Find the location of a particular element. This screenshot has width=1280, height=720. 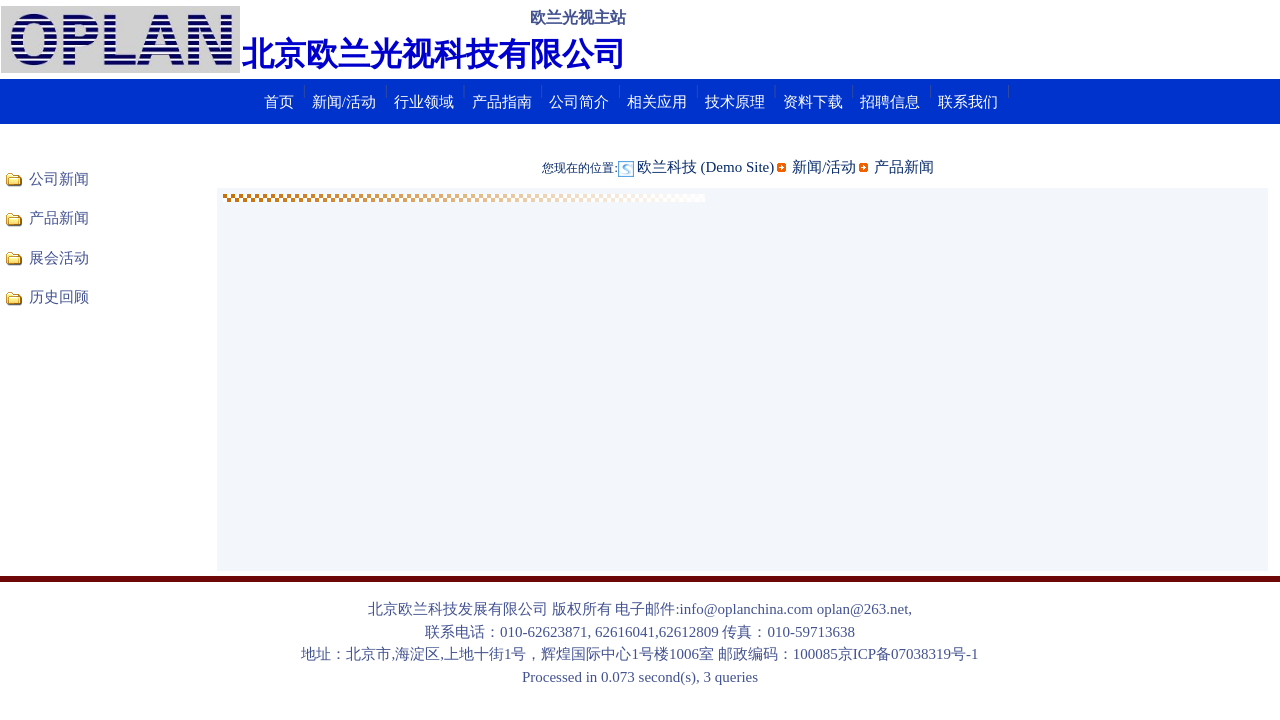

历史回顾 is located at coordinates (59, 297).